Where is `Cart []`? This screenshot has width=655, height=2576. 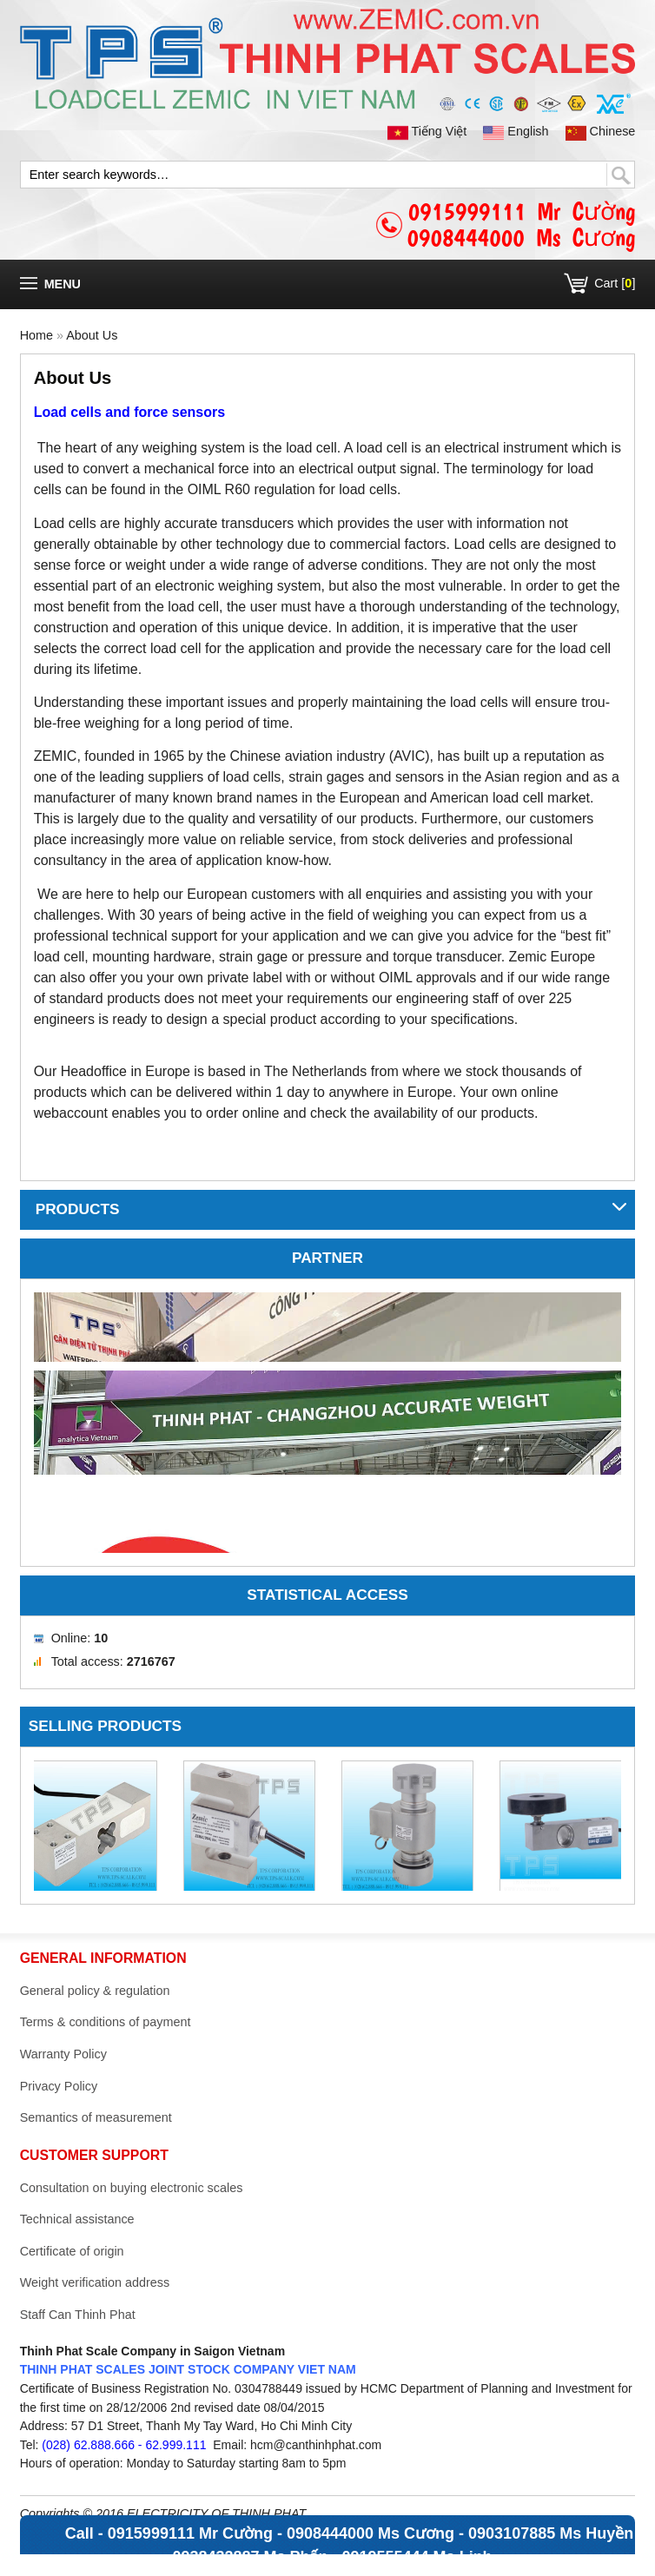
Cart [] is located at coordinates (614, 283).